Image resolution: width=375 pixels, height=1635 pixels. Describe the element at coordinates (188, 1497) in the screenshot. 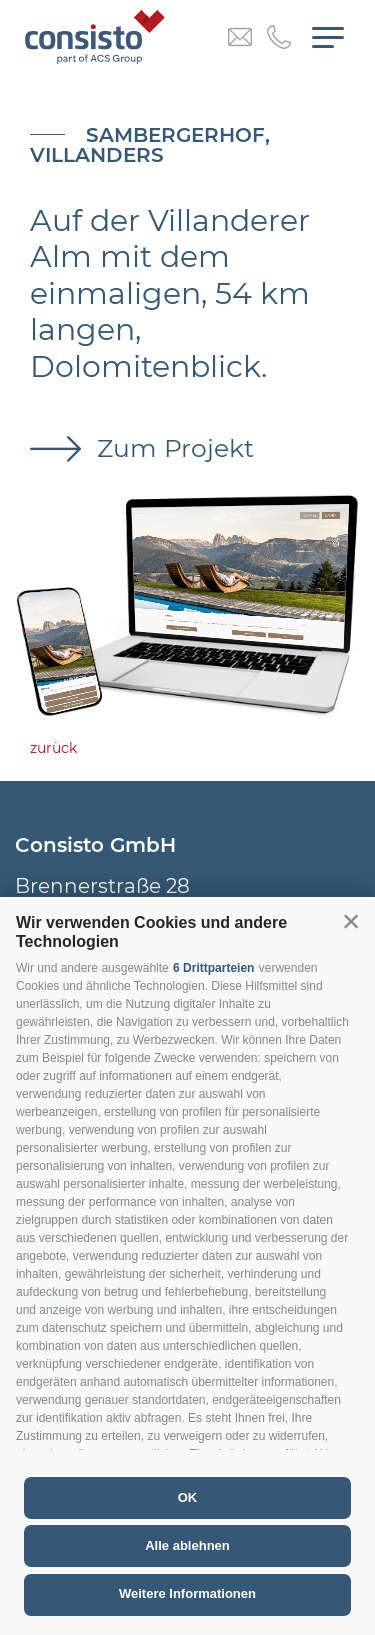

I see `OK` at that location.